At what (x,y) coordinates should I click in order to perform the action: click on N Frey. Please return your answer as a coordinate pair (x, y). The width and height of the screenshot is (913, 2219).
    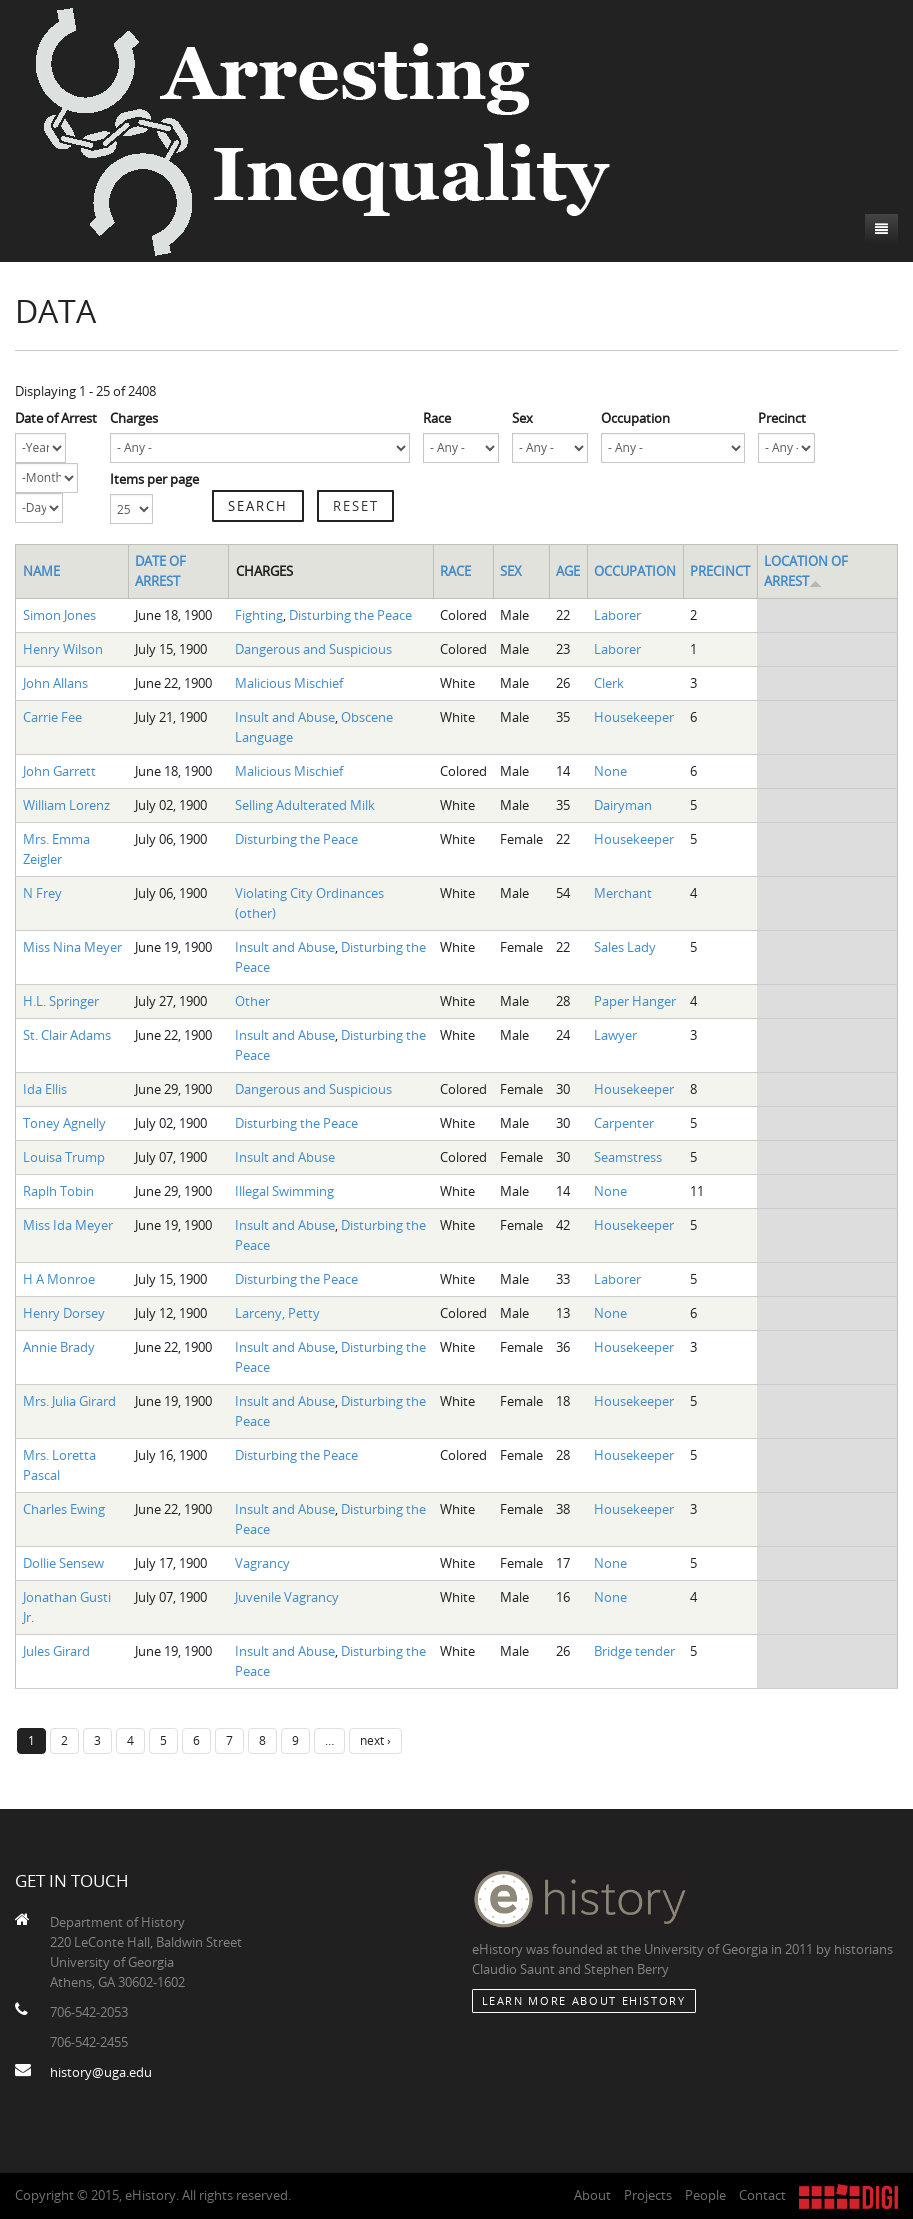
    Looking at the image, I should click on (42, 893).